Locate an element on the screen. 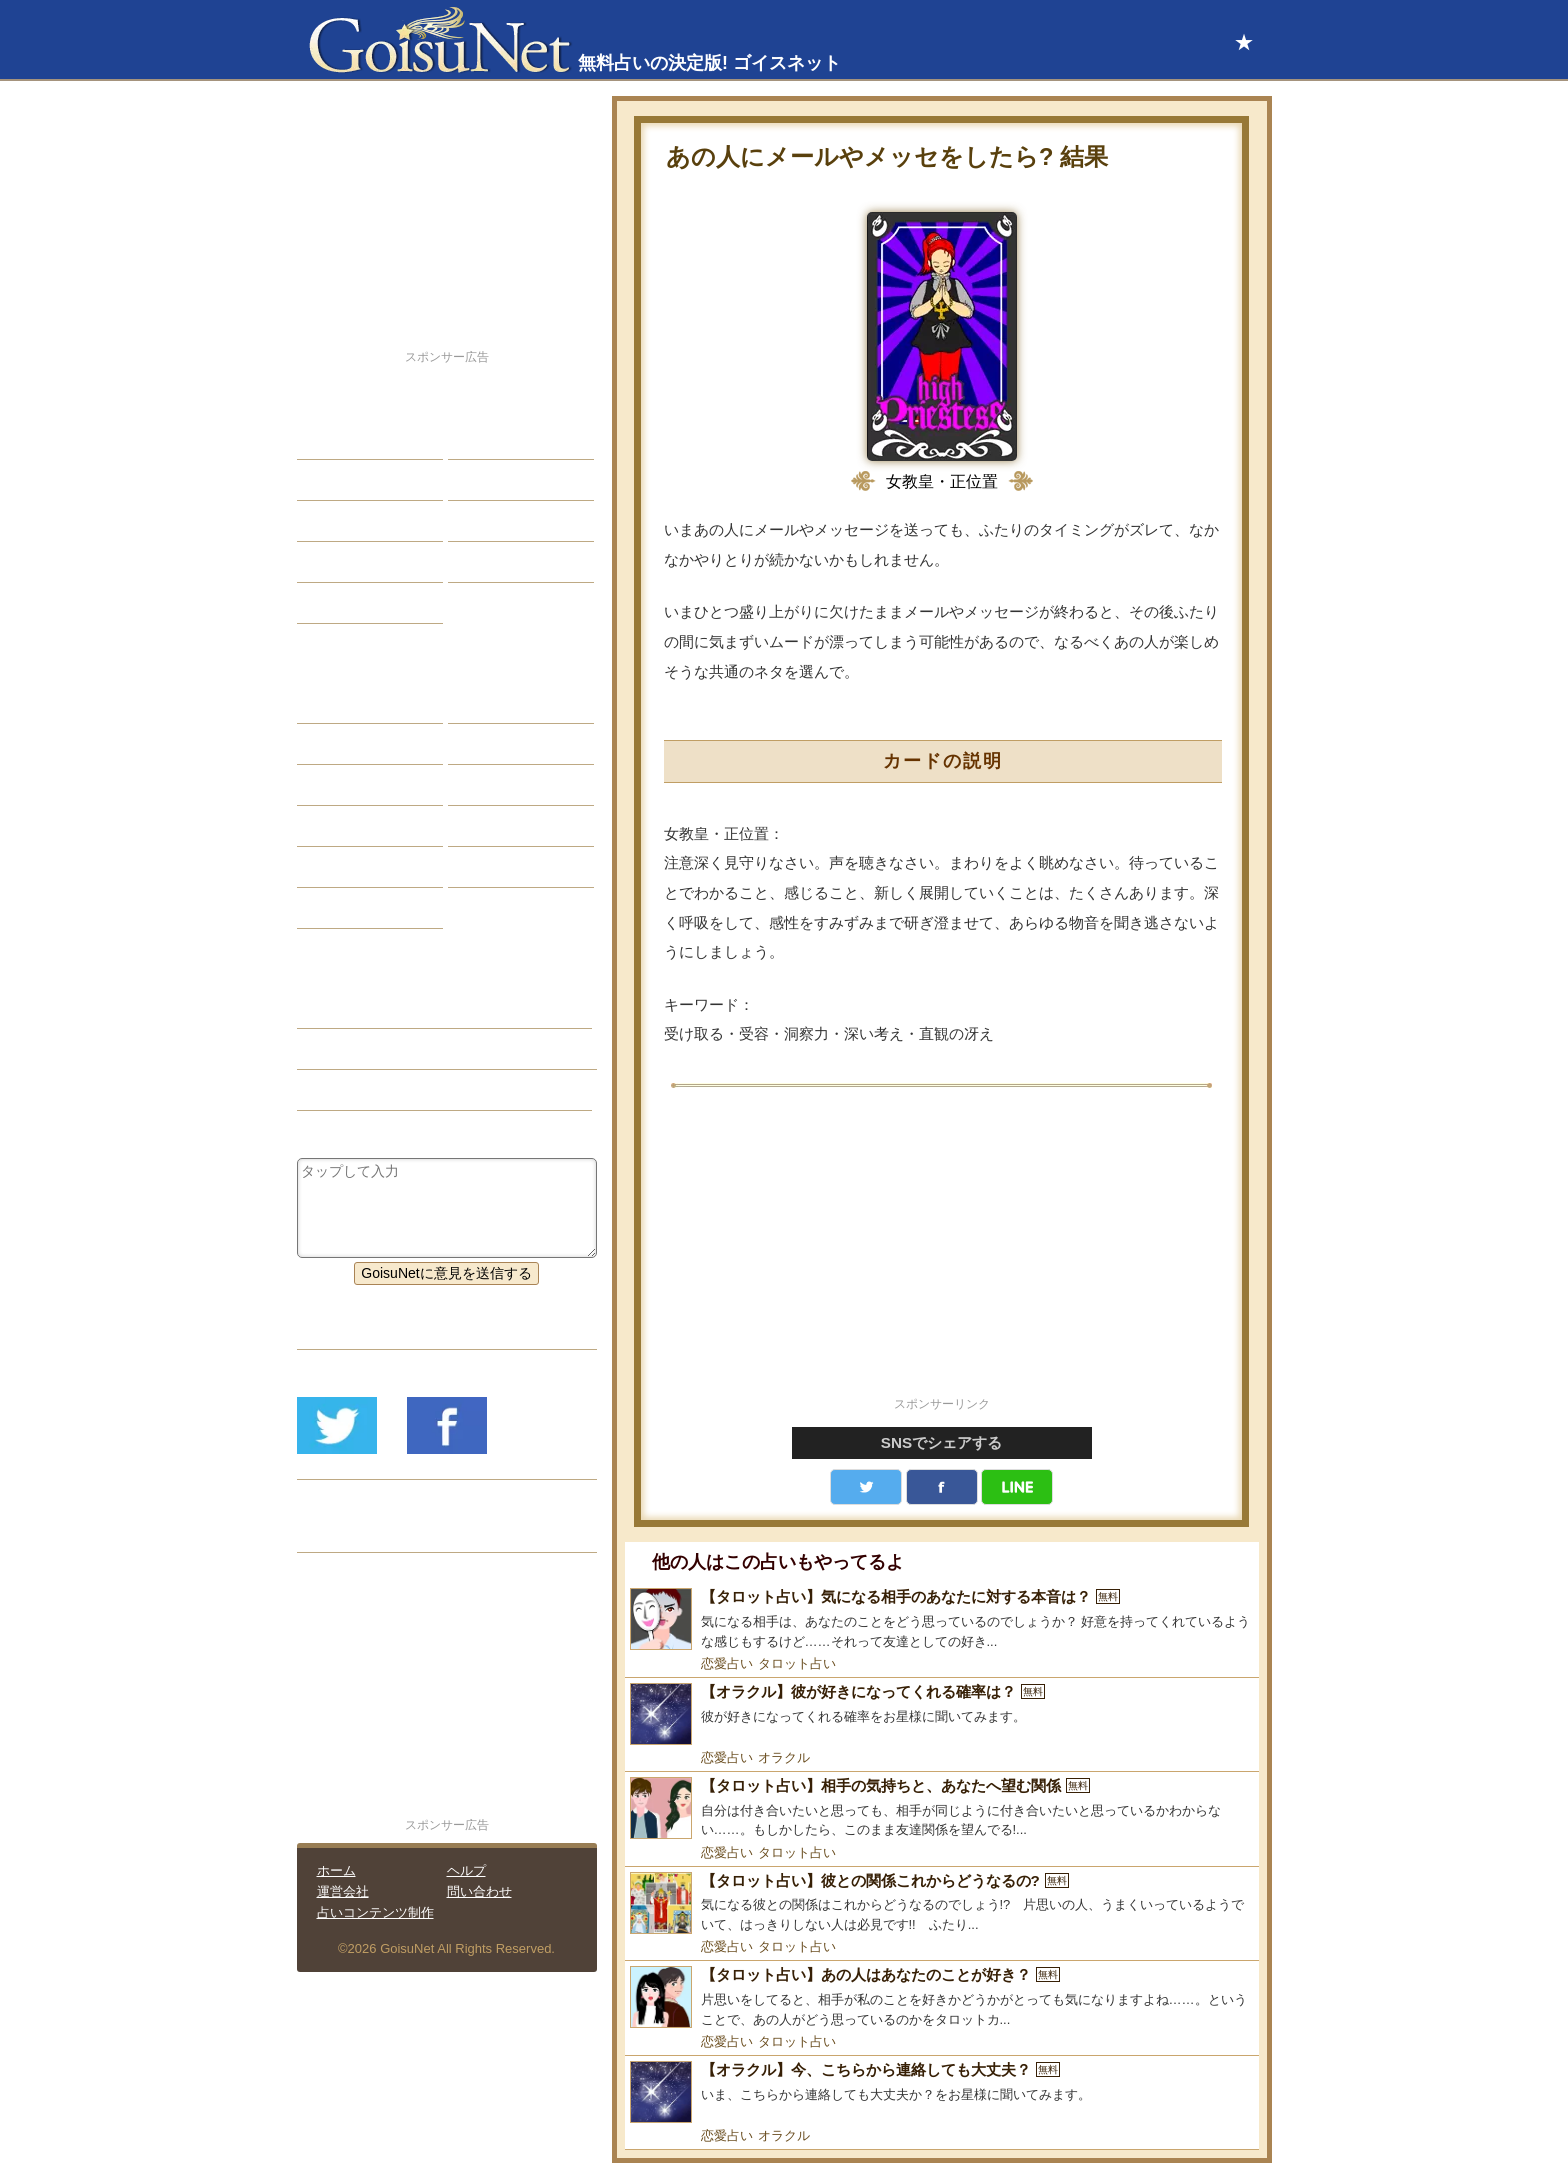 Image resolution: width=1568 pixels, height=2178 pixels. [【タロット占い】彼との関係これからどうなるの?] is located at coordinates (942, 1903).